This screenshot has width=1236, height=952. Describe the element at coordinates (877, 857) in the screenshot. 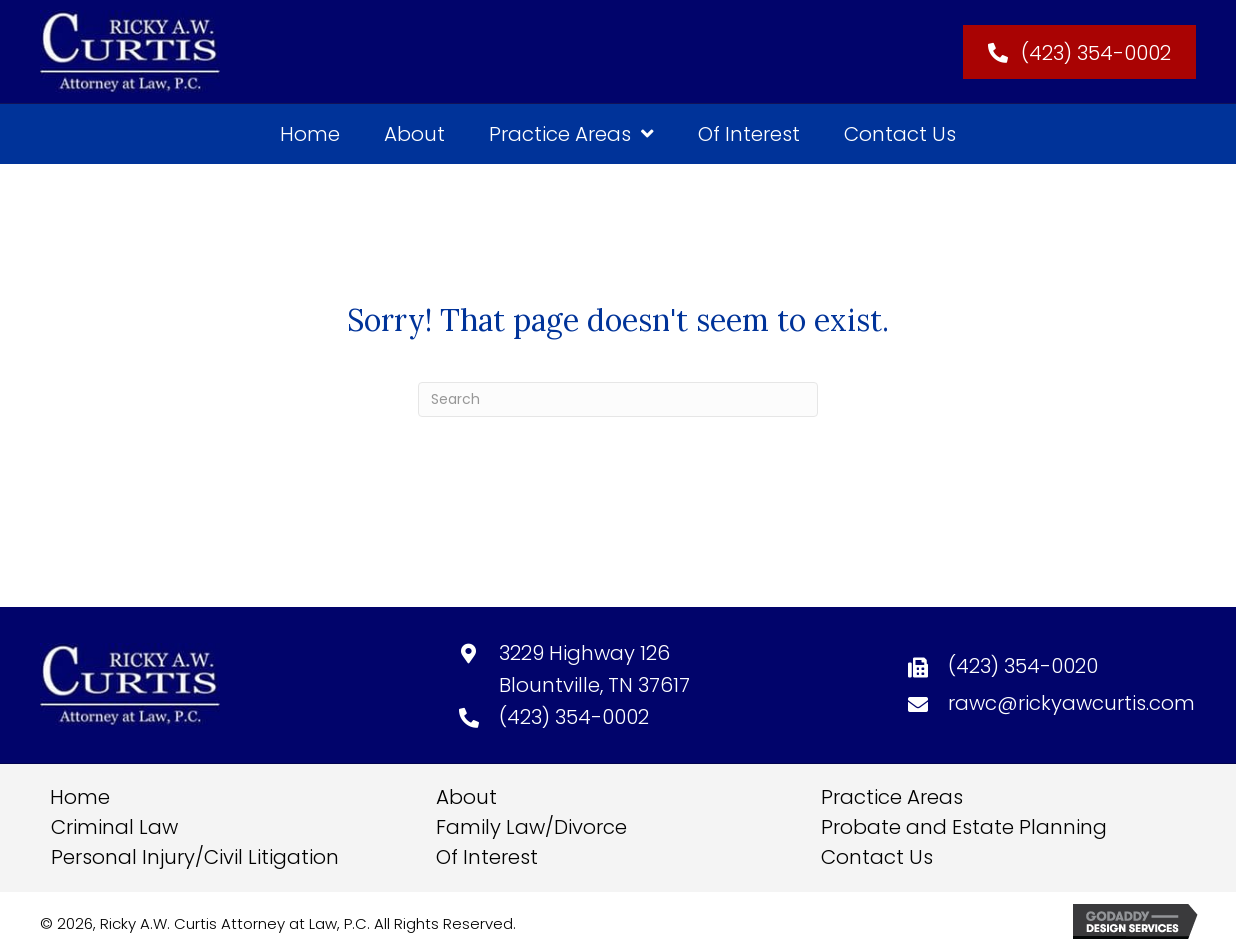

I see `Contact Us` at that location.